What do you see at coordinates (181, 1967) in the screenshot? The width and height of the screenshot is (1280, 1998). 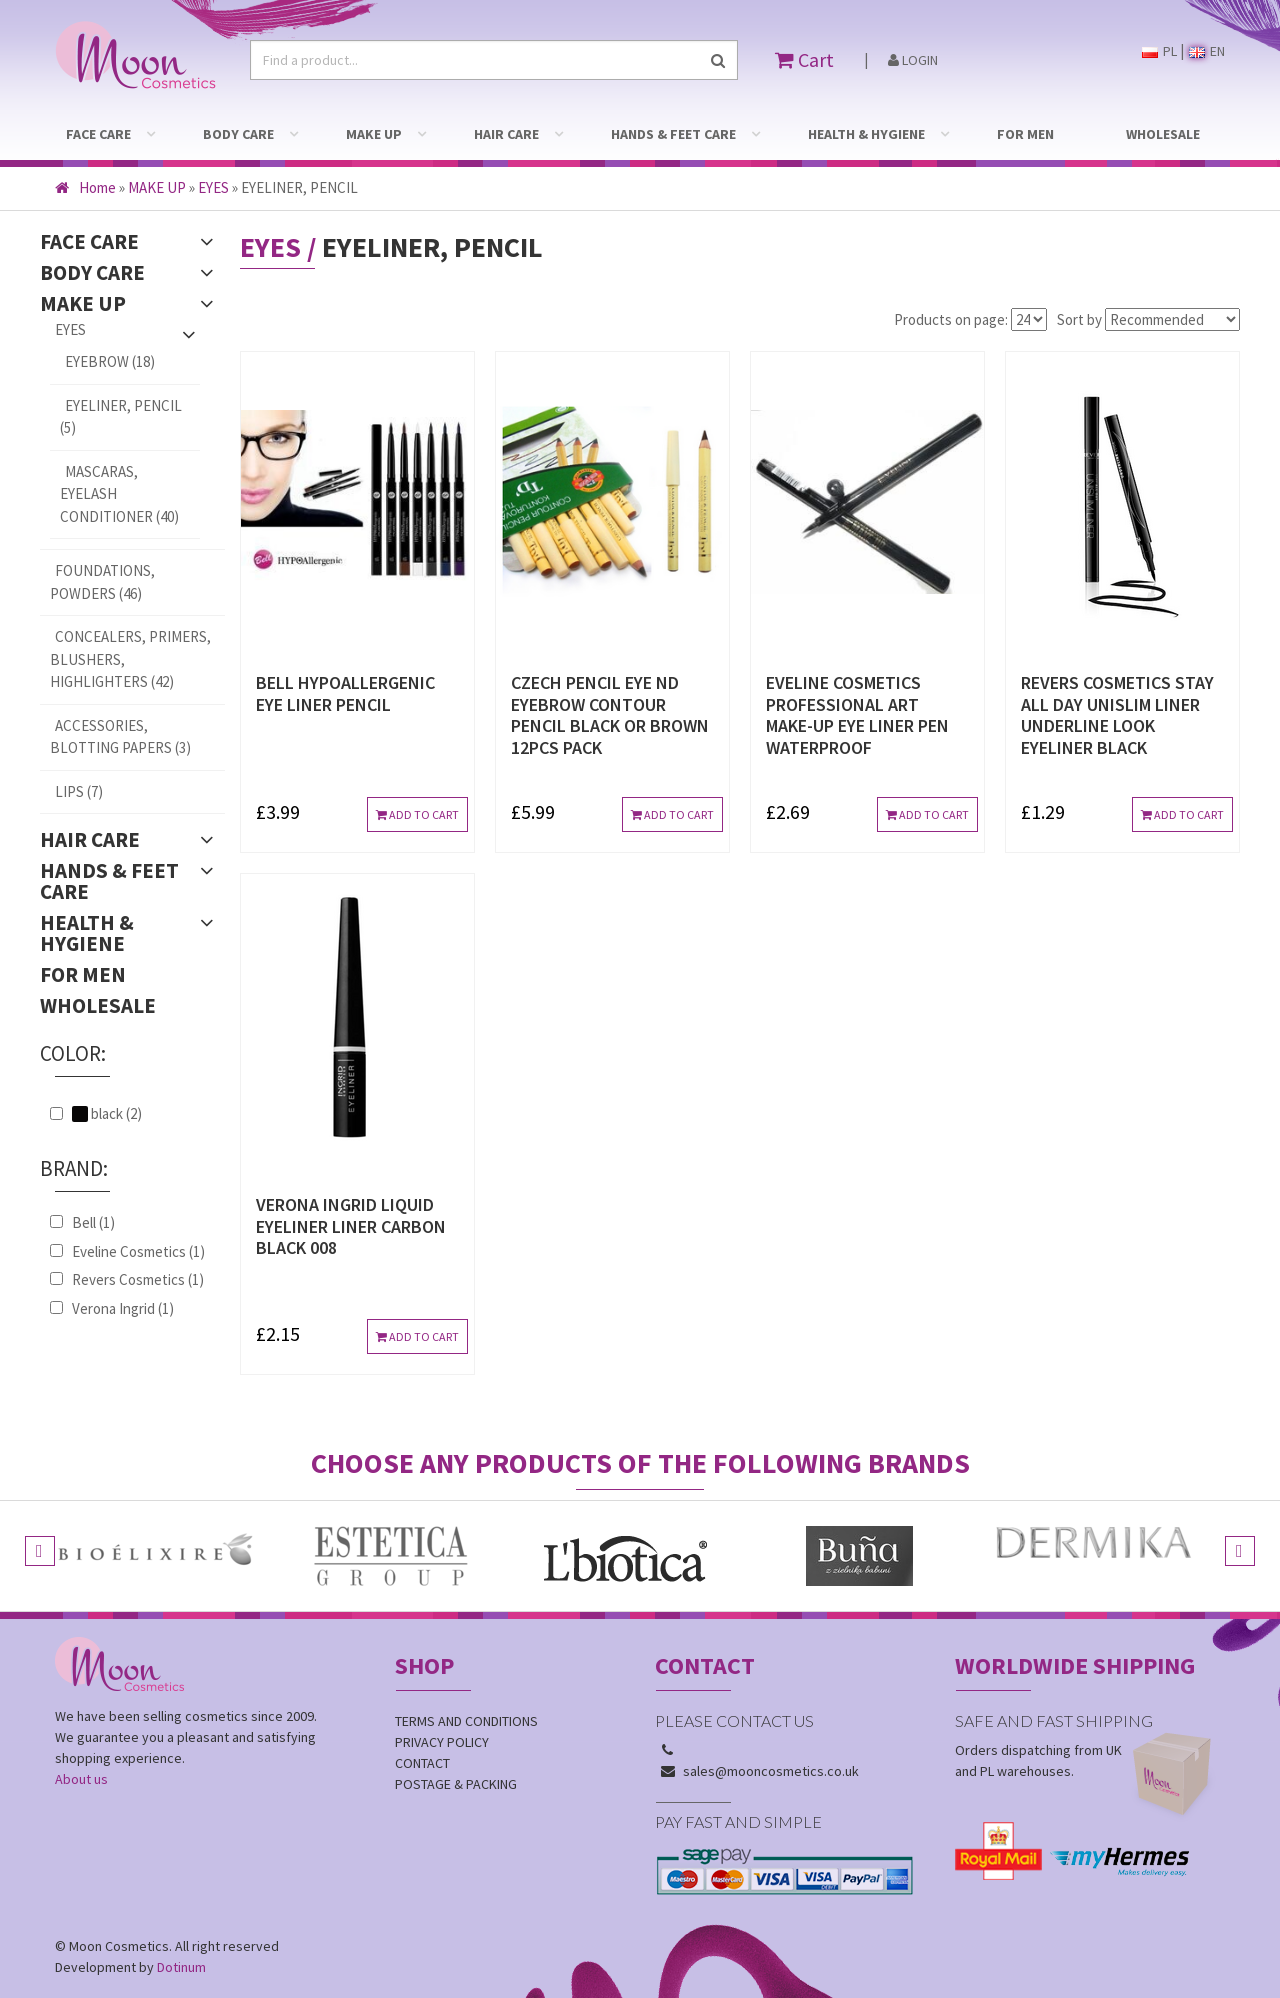 I see `Dotinum` at bounding box center [181, 1967].